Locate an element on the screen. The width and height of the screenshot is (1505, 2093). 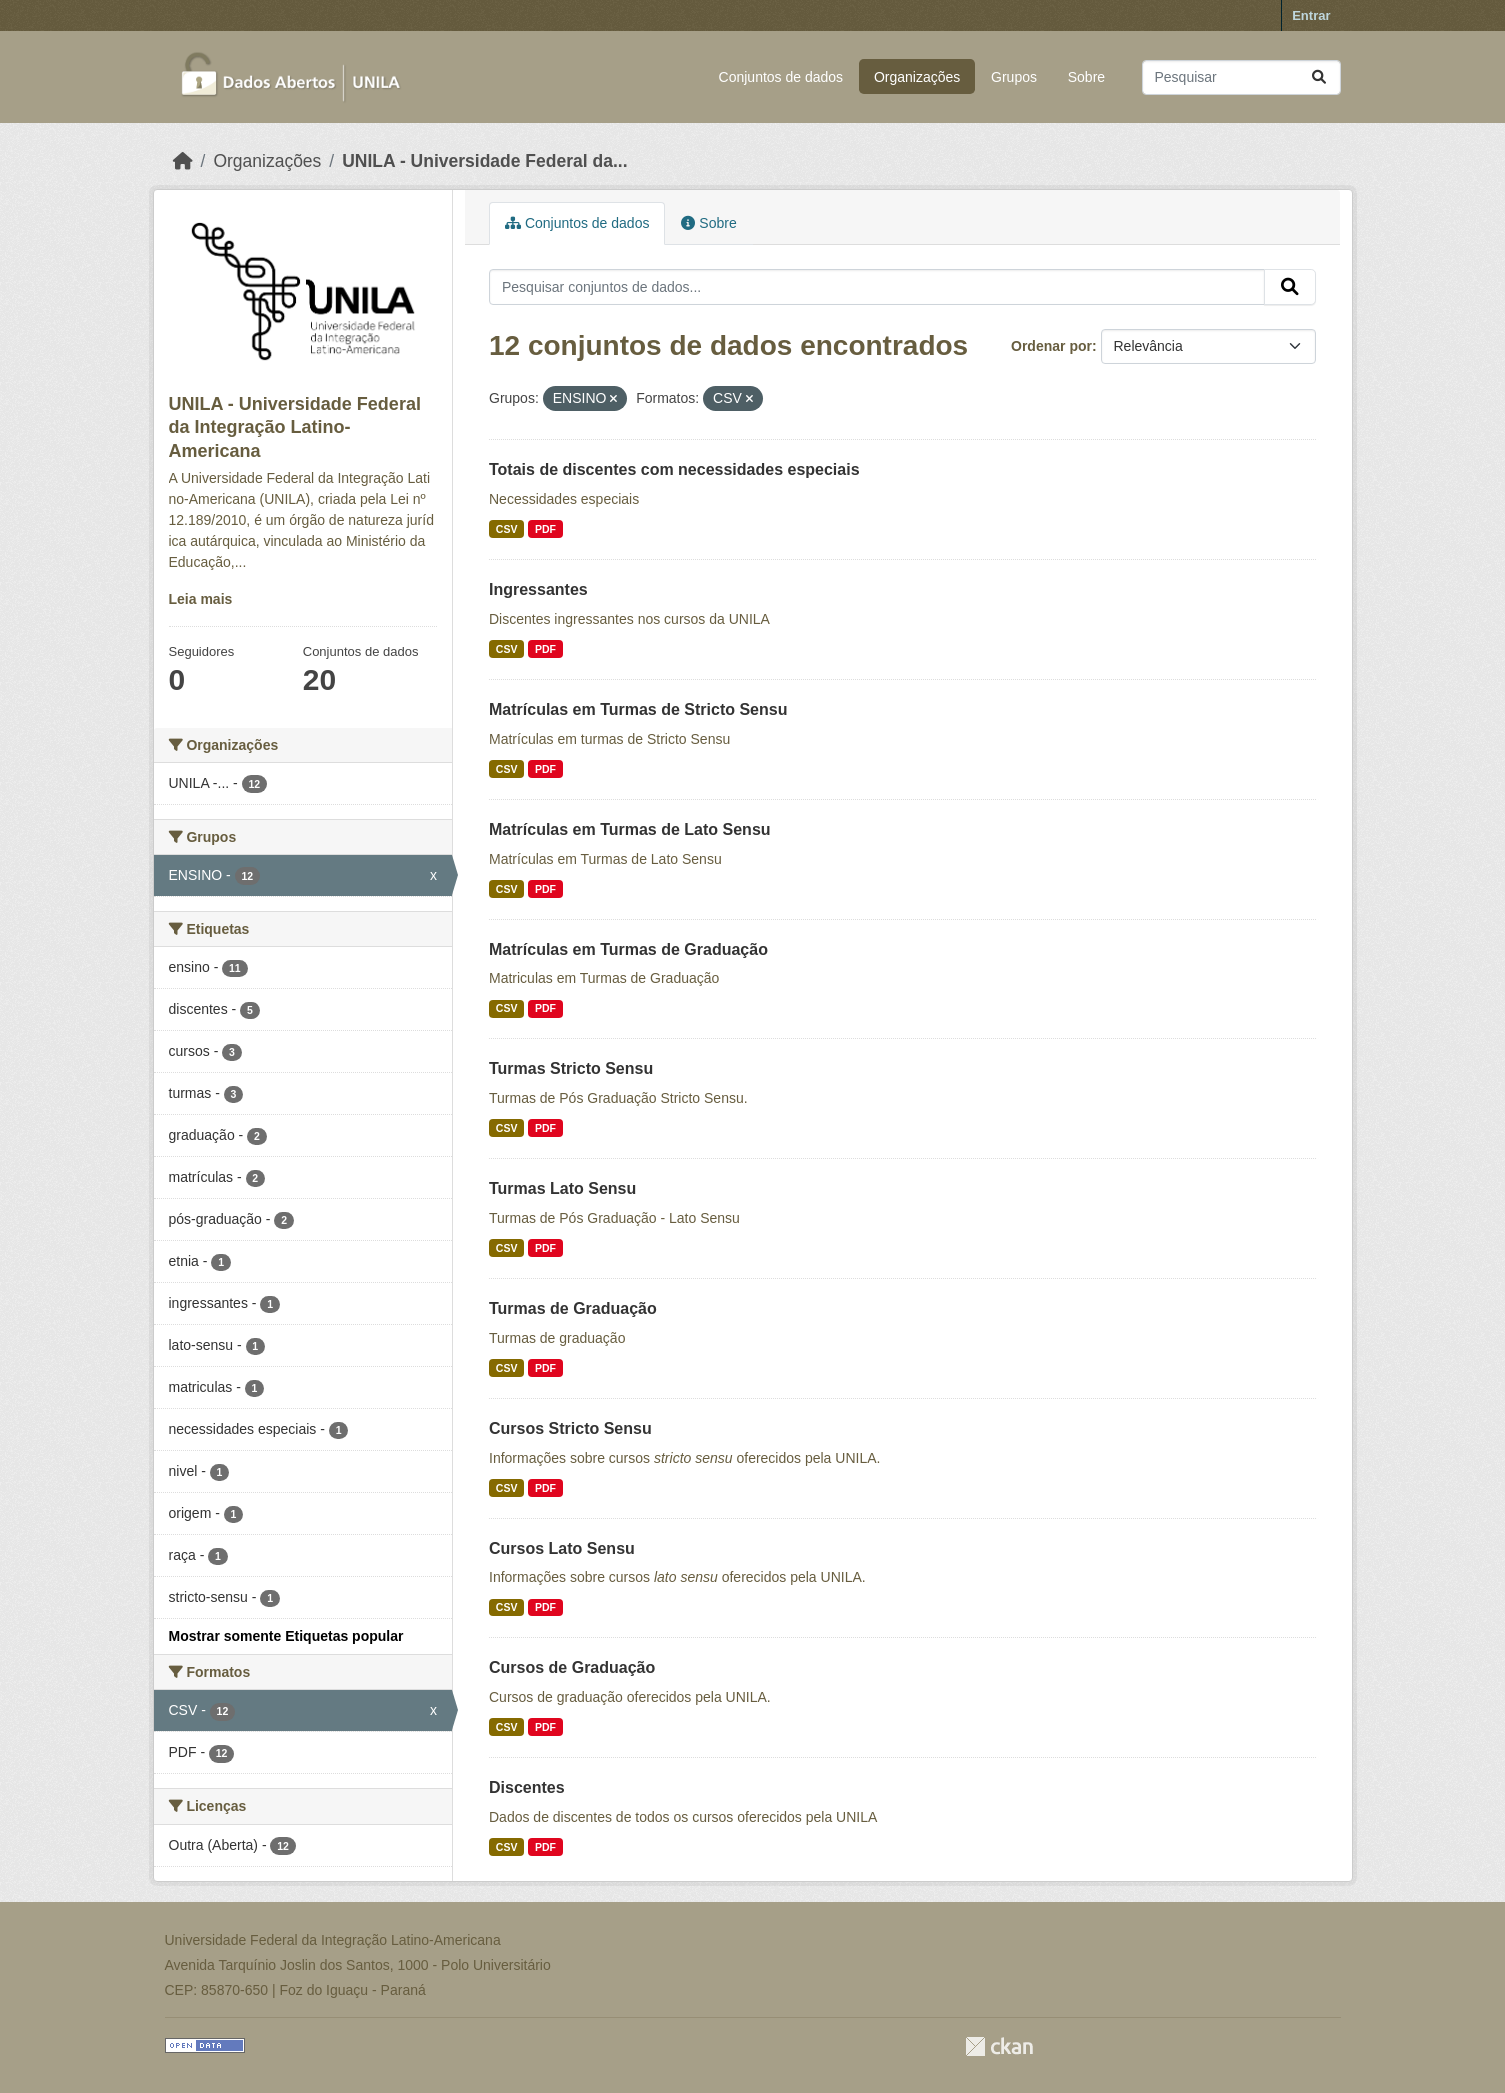
PDF is located at coordinates (545, 529).